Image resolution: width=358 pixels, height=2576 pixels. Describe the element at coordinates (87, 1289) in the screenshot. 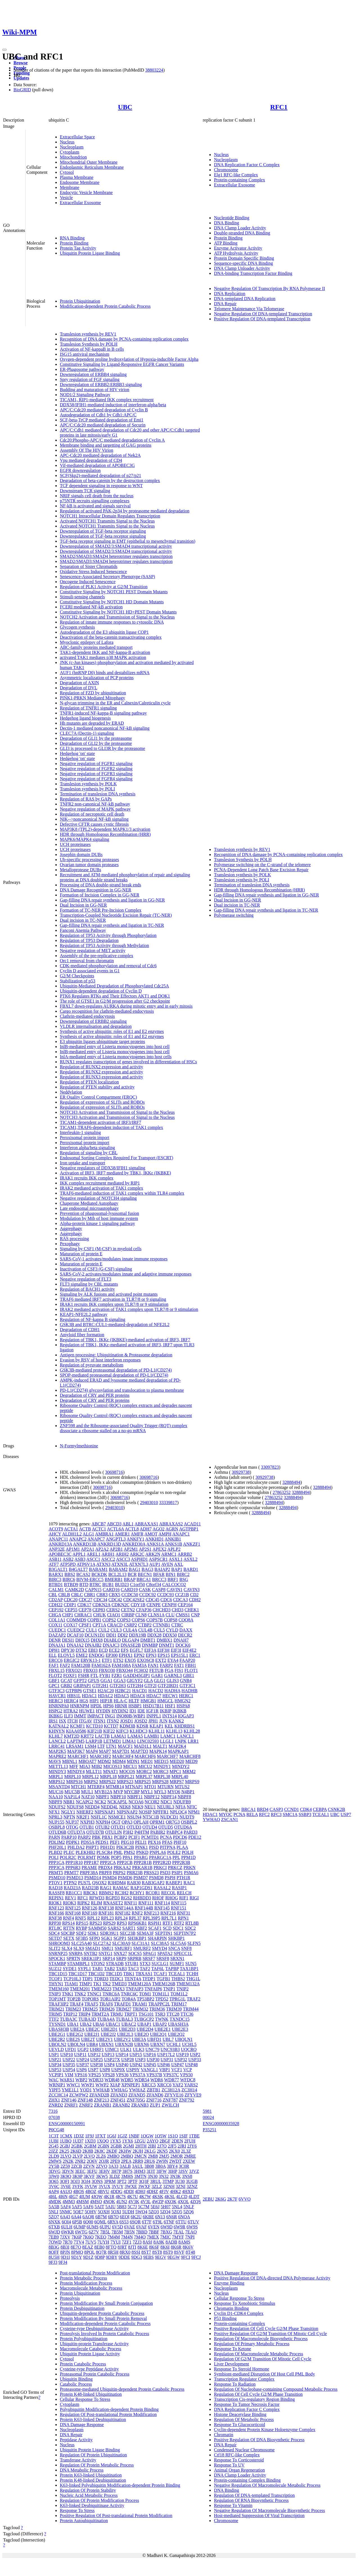

I see `Regulation of BACH1 activity` at that location.